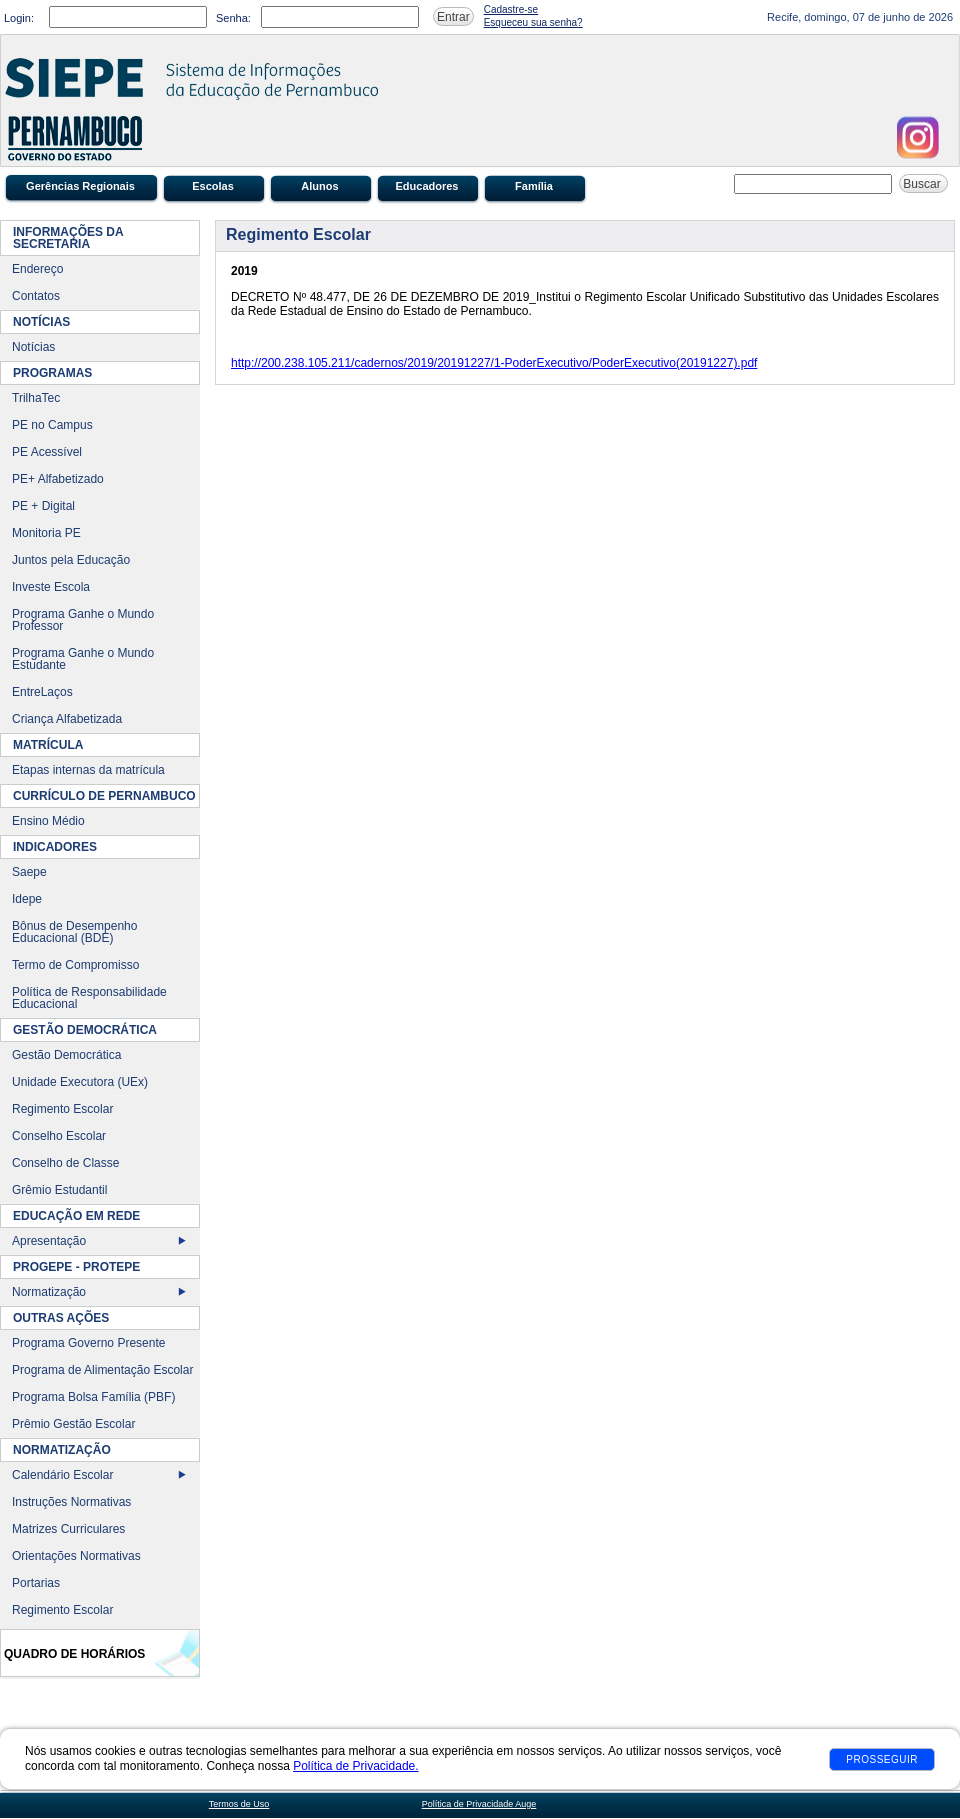 The height and width of the screenshot is (1819, 960). I want to click on PE Acessível, so click(47, 452).